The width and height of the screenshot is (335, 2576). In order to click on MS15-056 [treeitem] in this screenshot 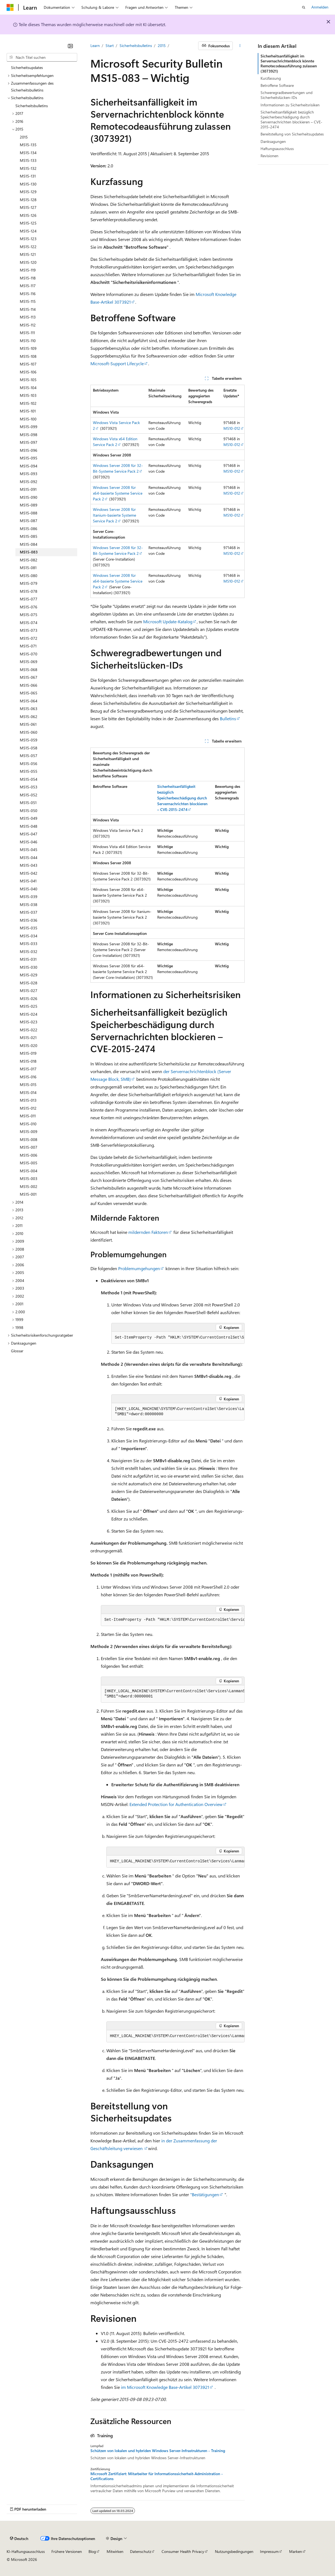, I will do `click(28, 763)`.